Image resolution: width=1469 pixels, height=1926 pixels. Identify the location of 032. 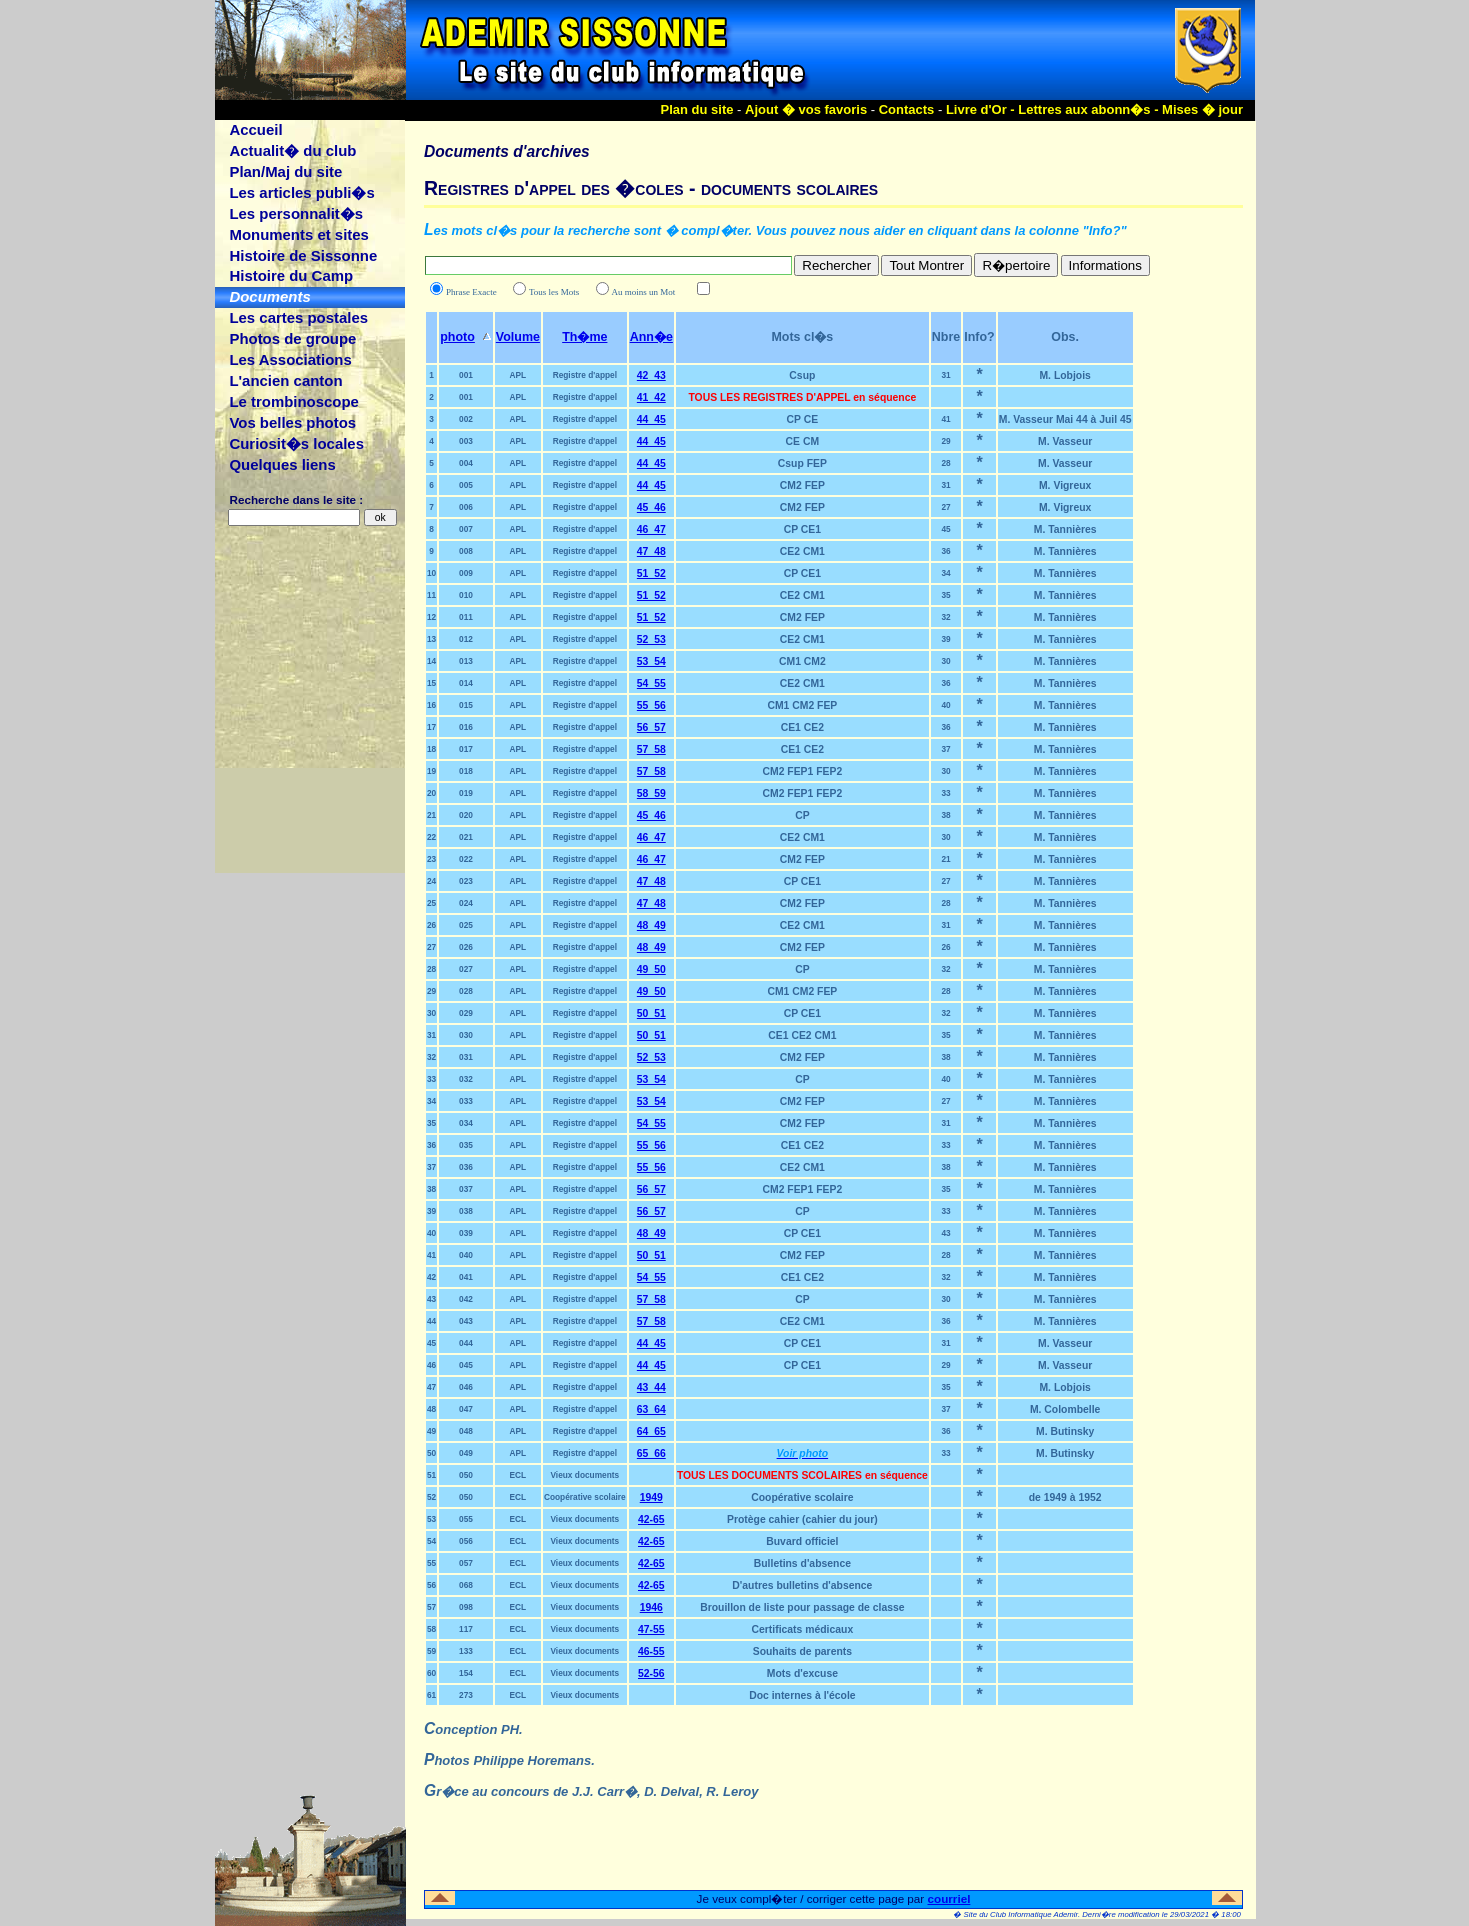
(466, 1079).